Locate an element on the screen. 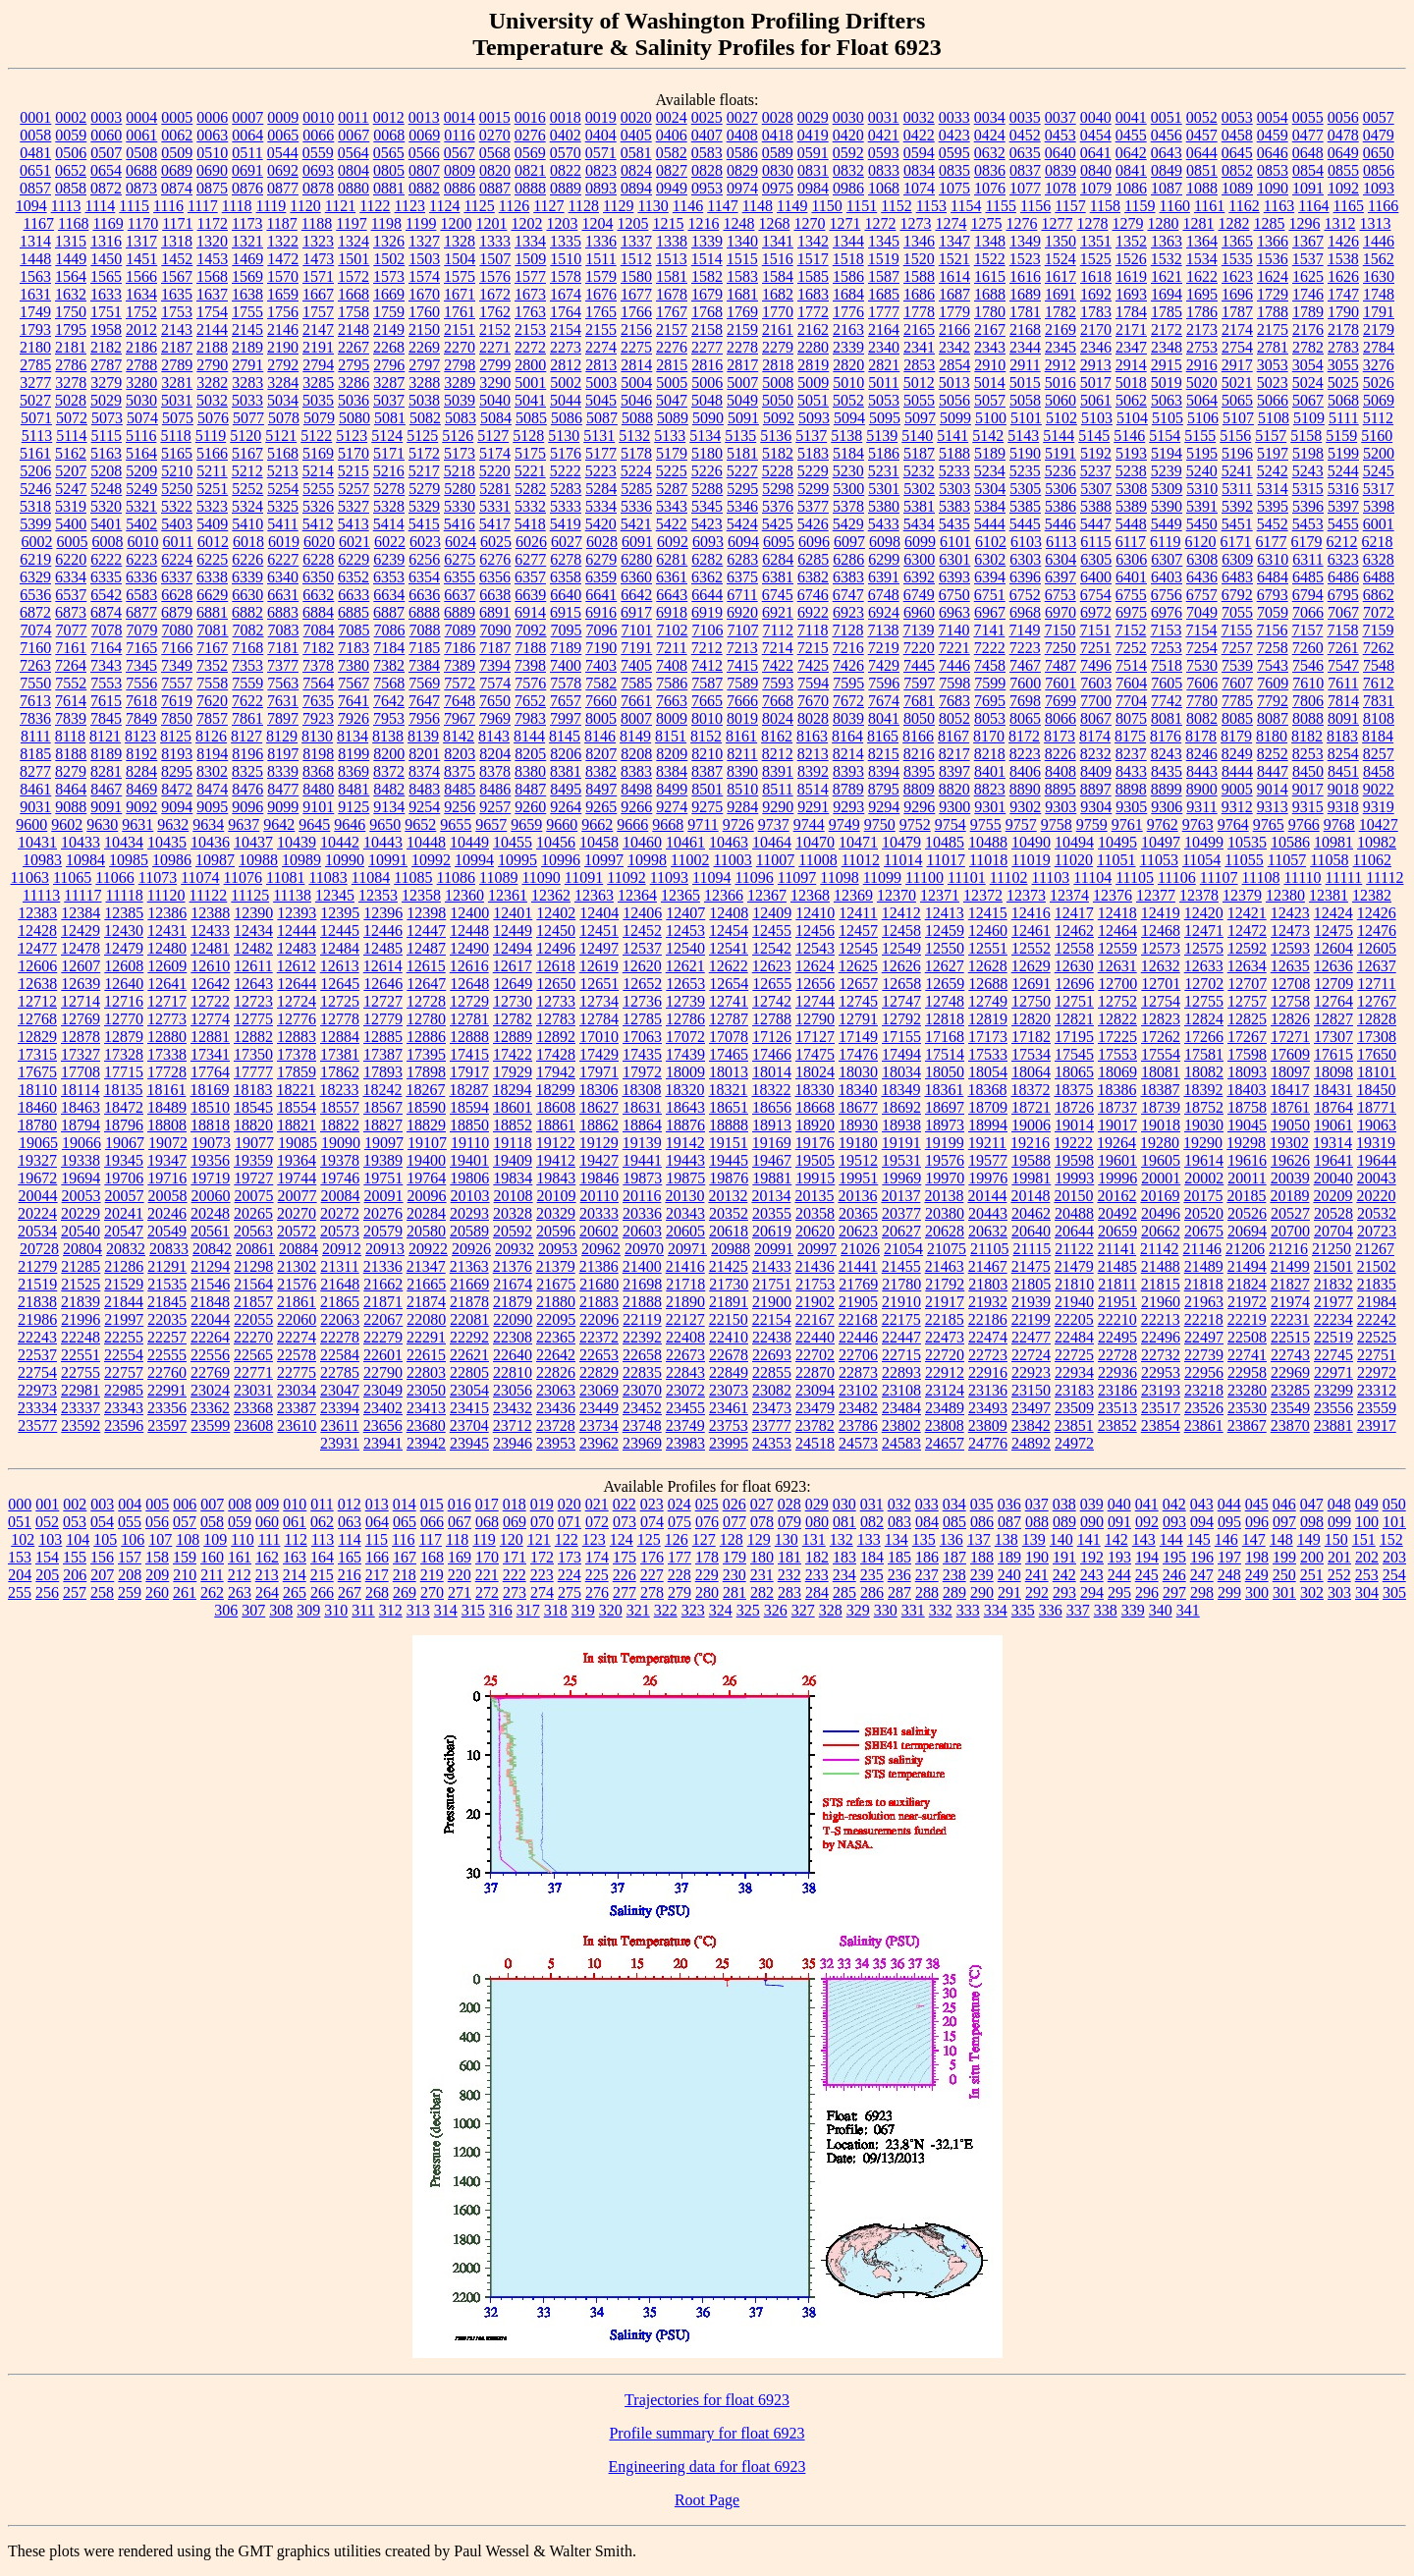 The height and width of the screenshot is (2576, 1414). 22270 is located at coordinates (253, 1337).